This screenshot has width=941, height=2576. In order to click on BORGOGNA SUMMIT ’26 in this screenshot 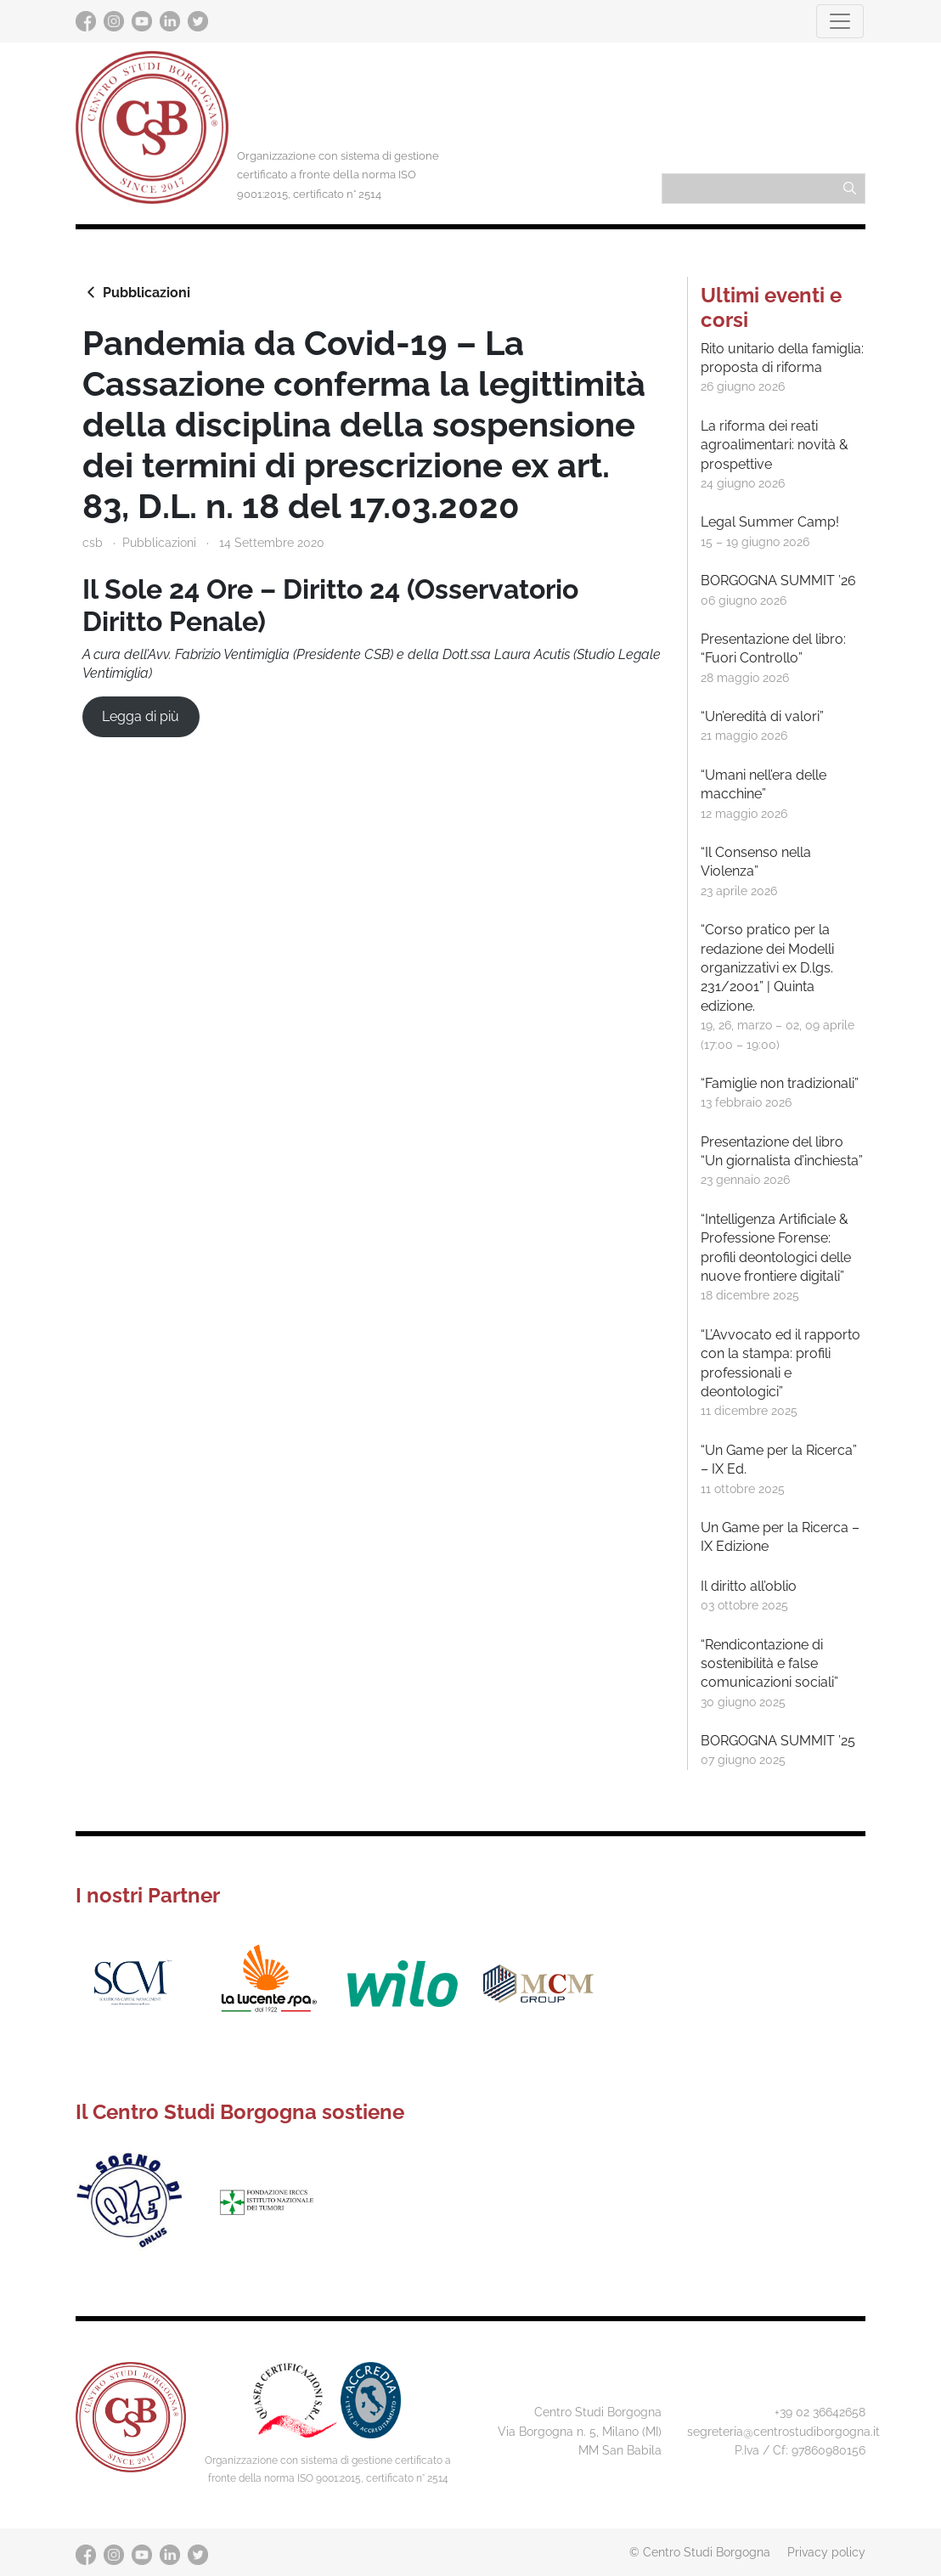, I will do `click(778, 580)`.